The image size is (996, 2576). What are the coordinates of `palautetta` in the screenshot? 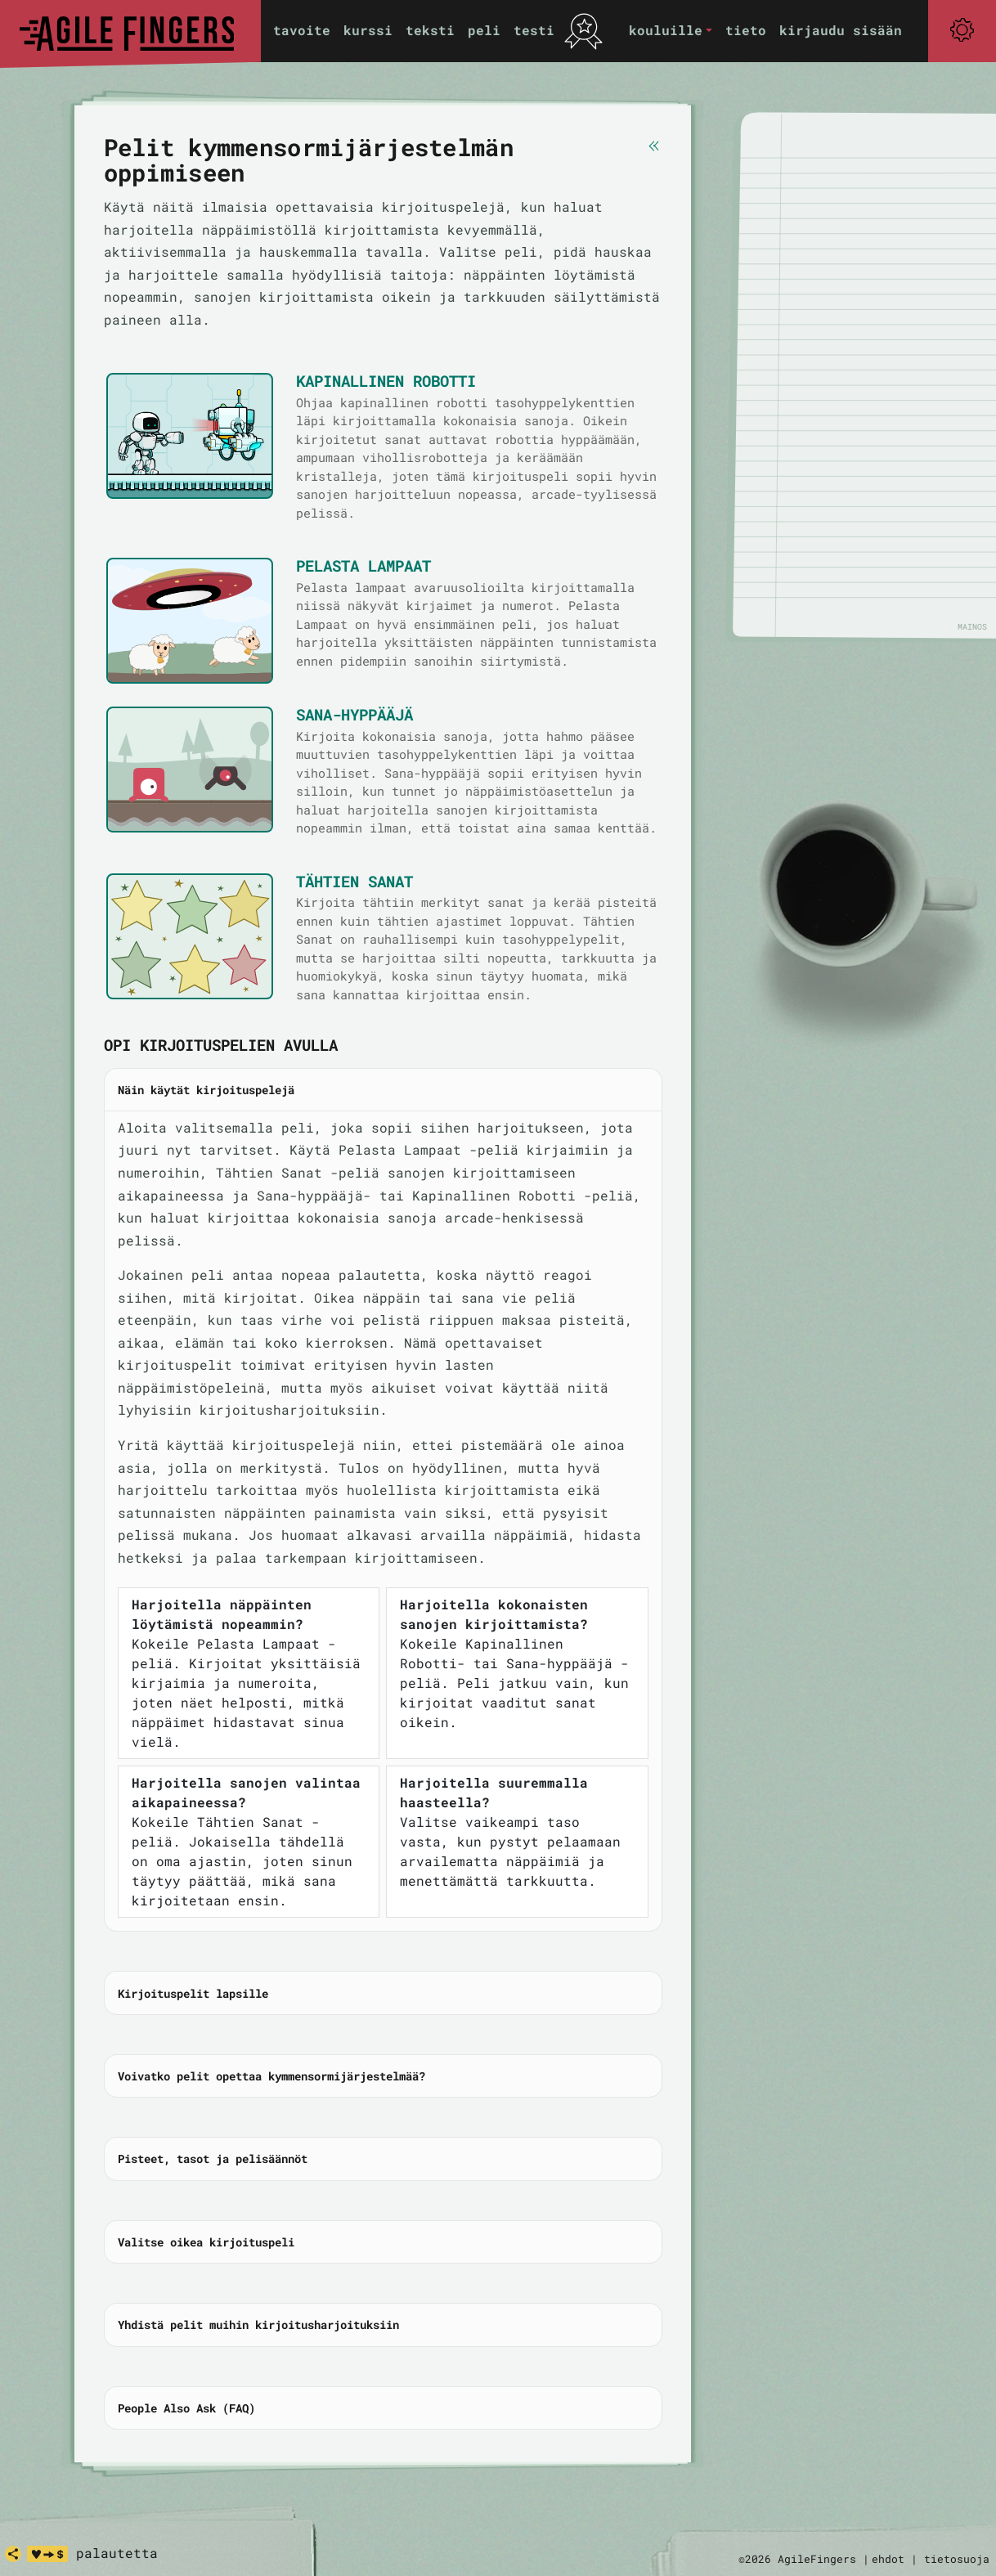 It's located at (117, 2552).